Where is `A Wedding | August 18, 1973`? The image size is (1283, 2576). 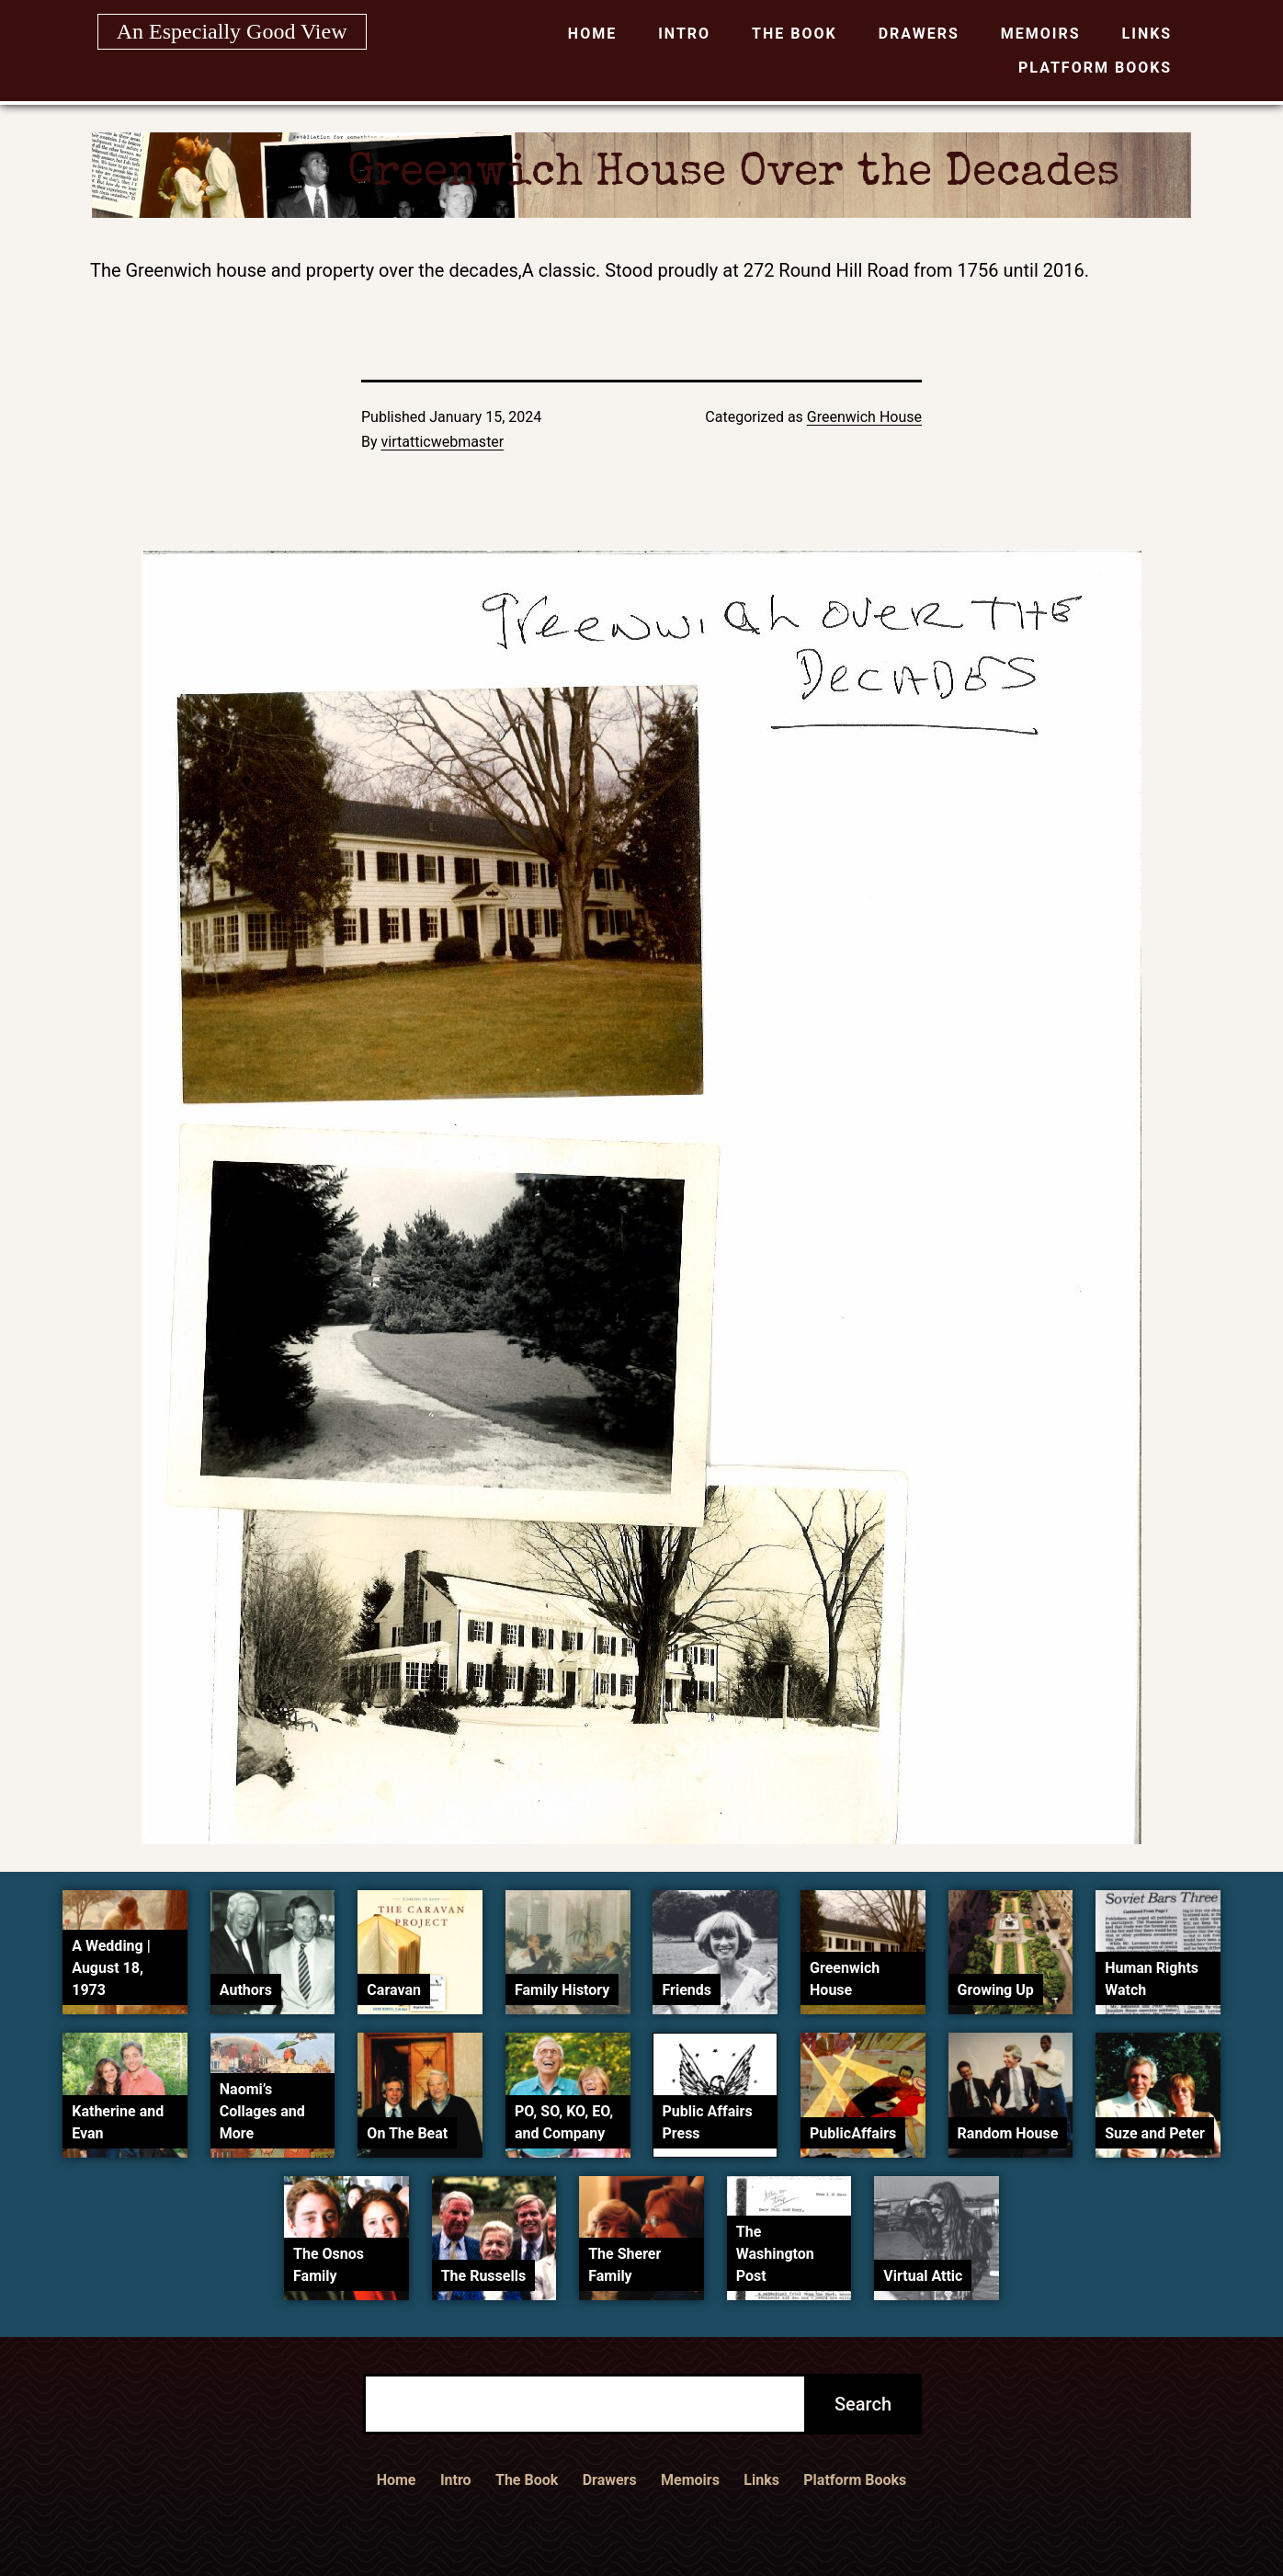
A Wedding | August 18, 1973 is located at coordinates (111, 1968).